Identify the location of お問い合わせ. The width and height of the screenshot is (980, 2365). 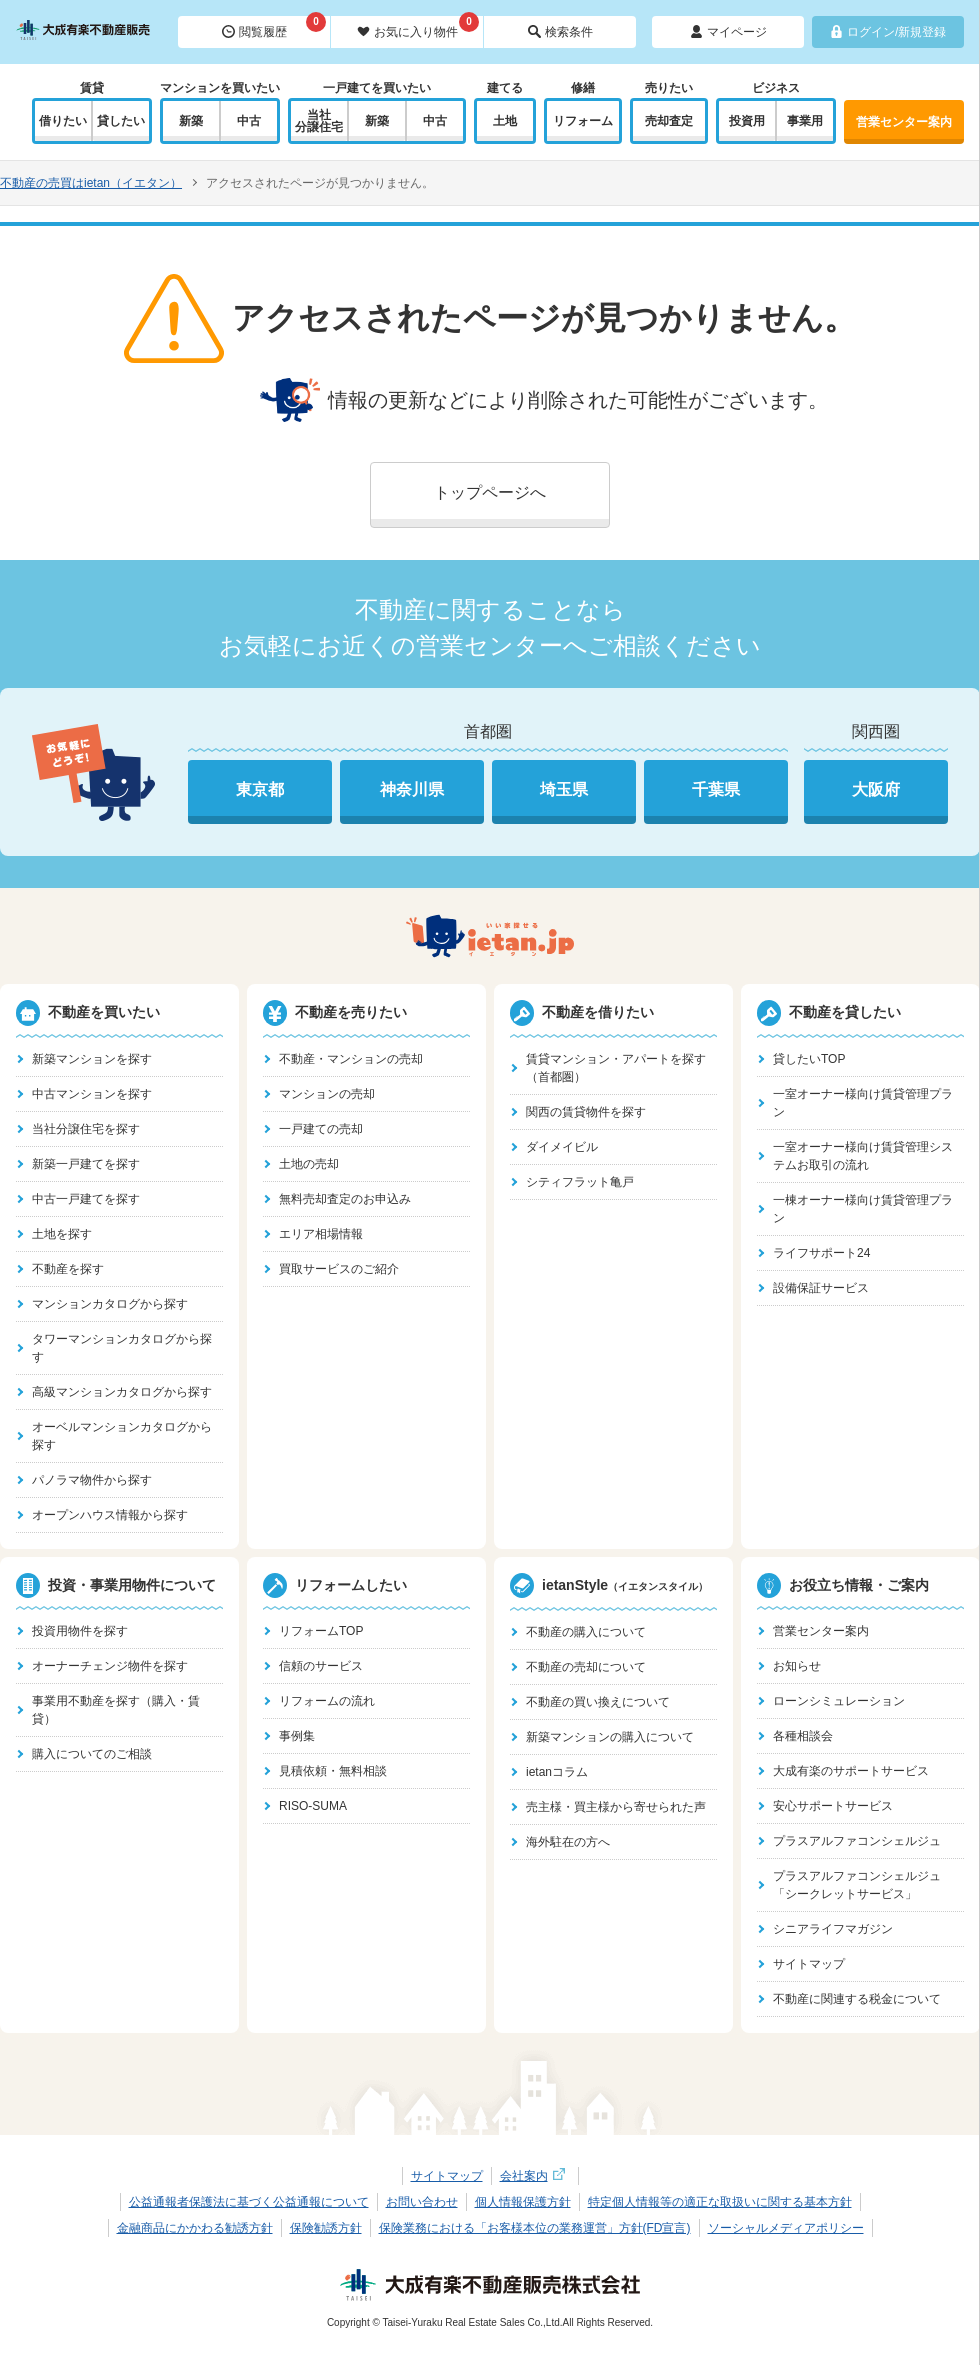
(422, 2202).